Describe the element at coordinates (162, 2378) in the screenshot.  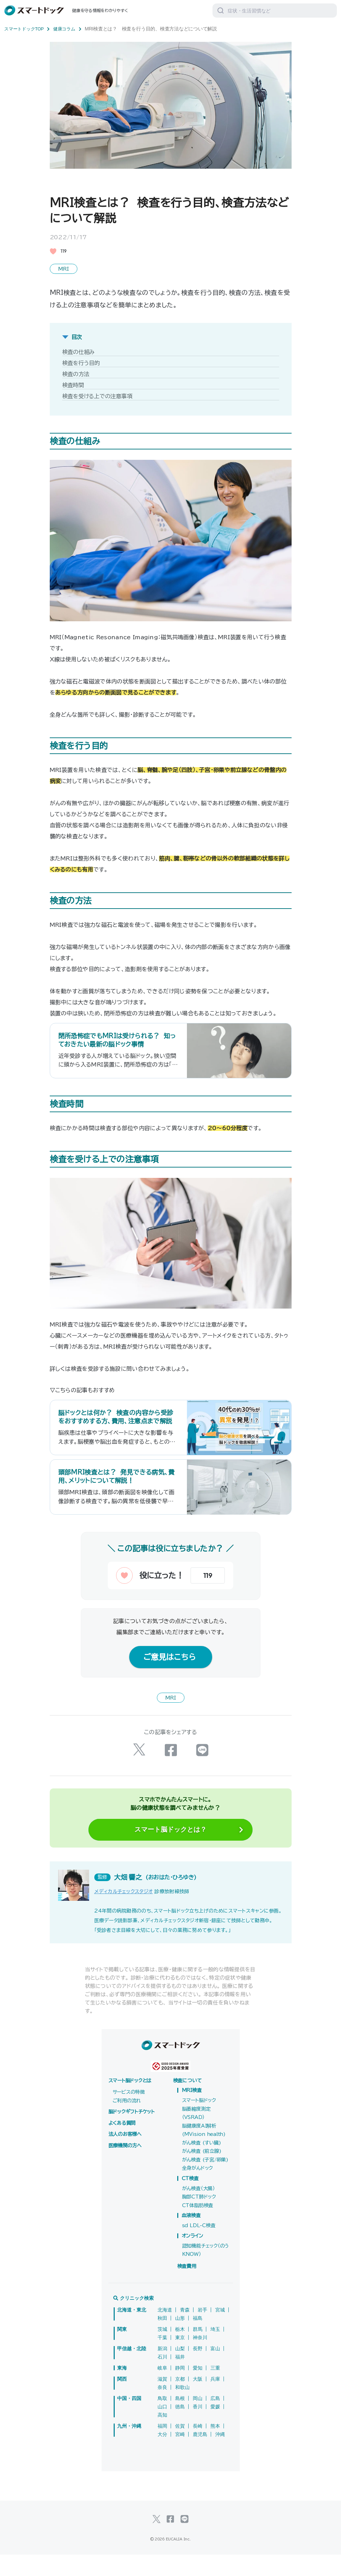
I see `石川` at that location.